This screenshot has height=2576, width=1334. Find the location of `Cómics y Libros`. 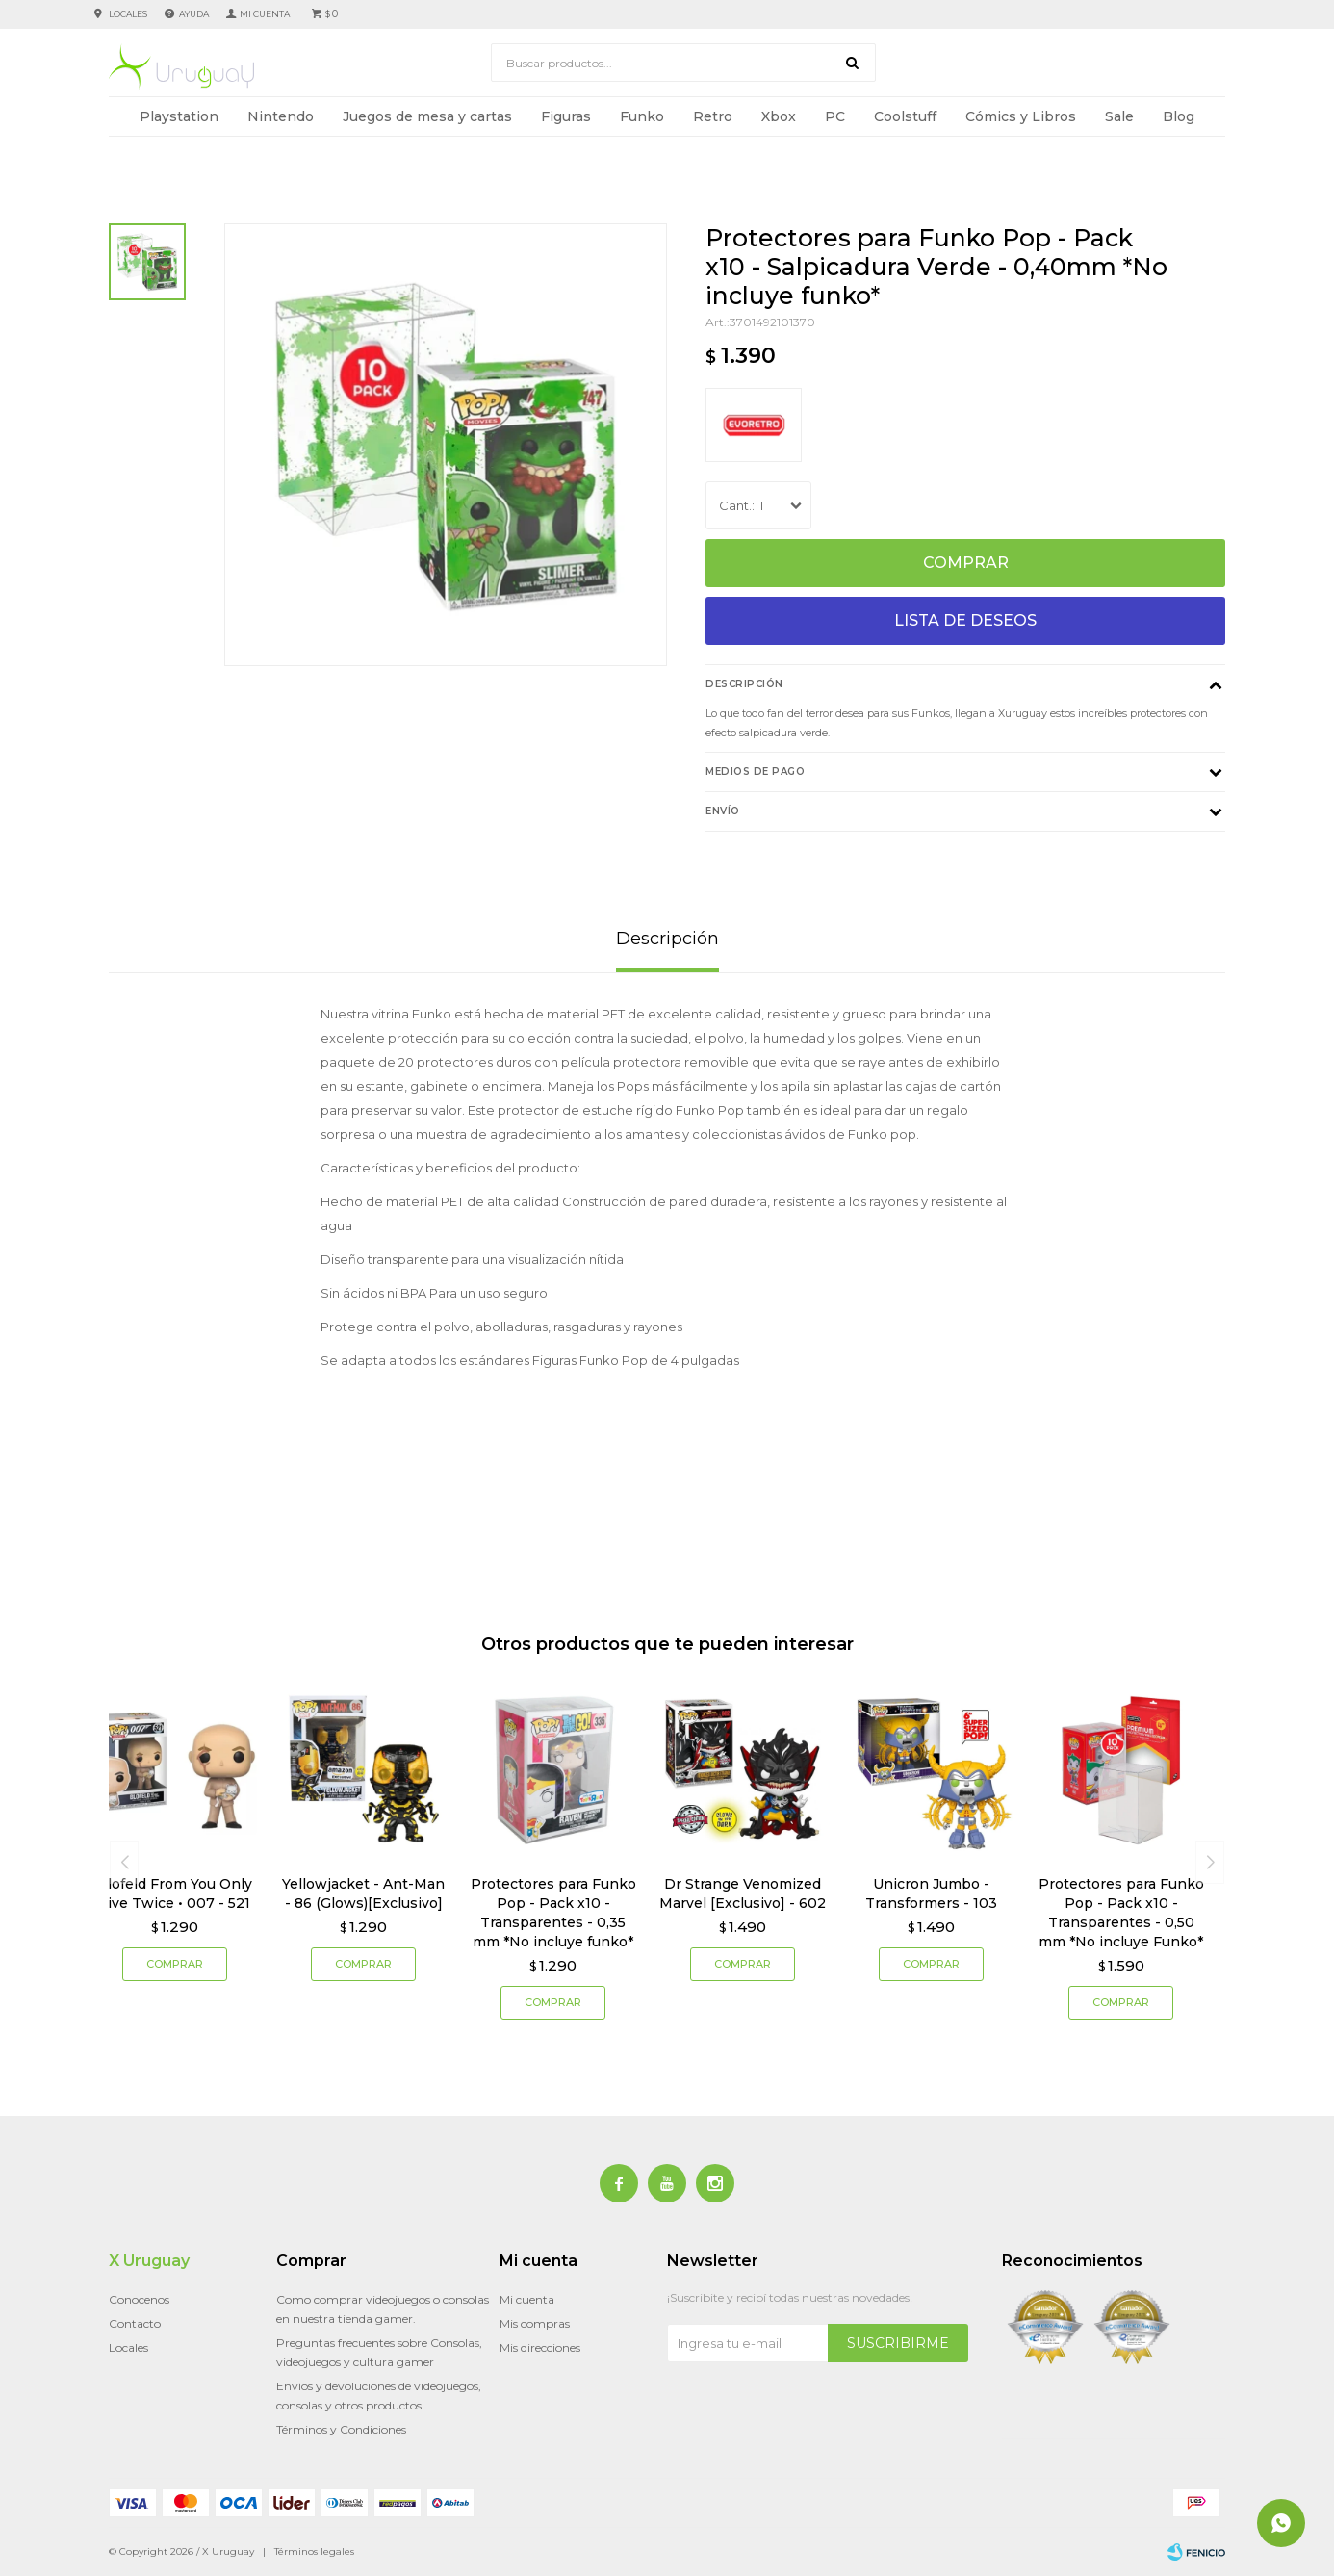

Cómics y Libros is located at coordinates (1020, 116).